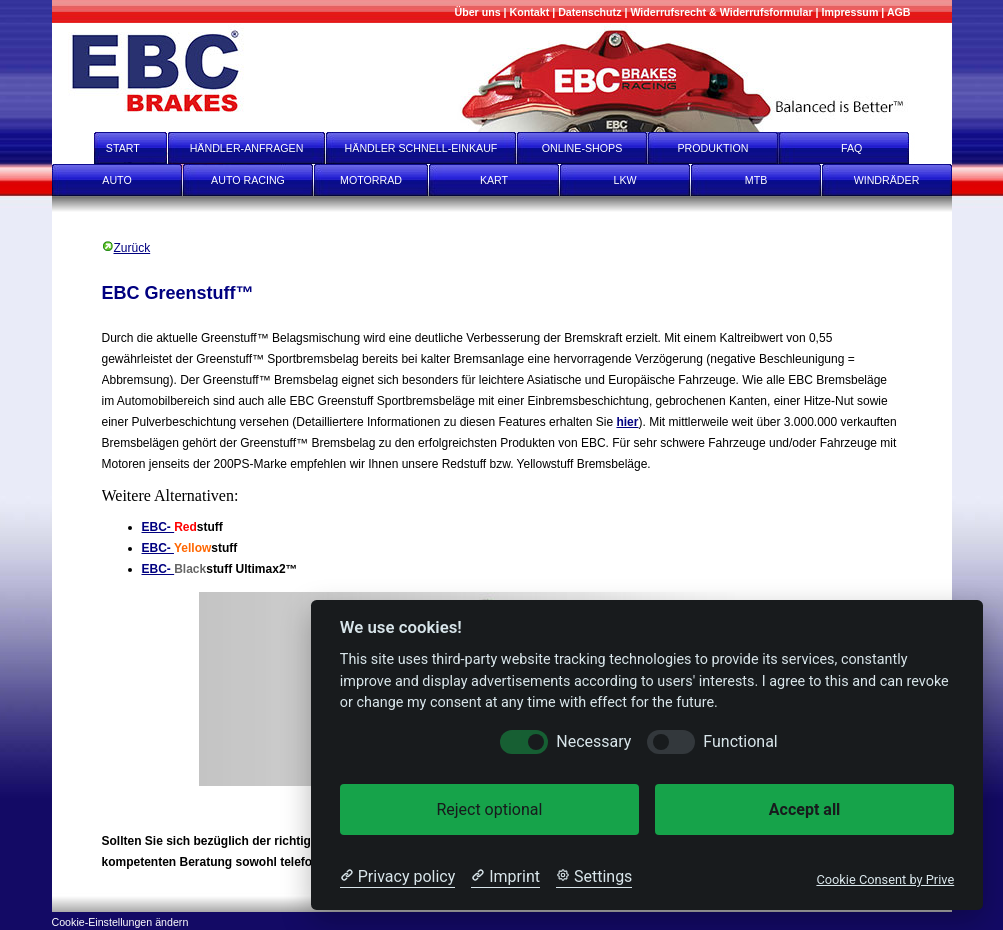 Image resolution: width=1003 pixels, height=930 pixels. What do you see at coordinates (885, 879) in the screenshot?
I see `Cookie Consent by Prive` at bounding box center [885, 879].